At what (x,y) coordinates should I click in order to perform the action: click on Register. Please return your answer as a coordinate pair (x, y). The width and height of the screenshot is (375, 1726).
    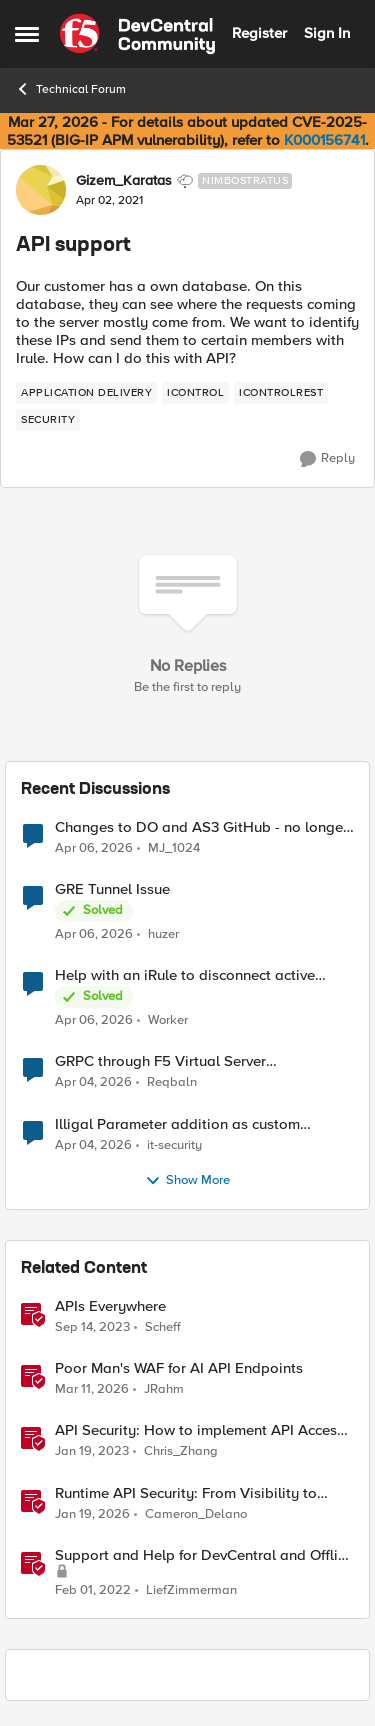
    Looking at the image, I should click on (259, 33).